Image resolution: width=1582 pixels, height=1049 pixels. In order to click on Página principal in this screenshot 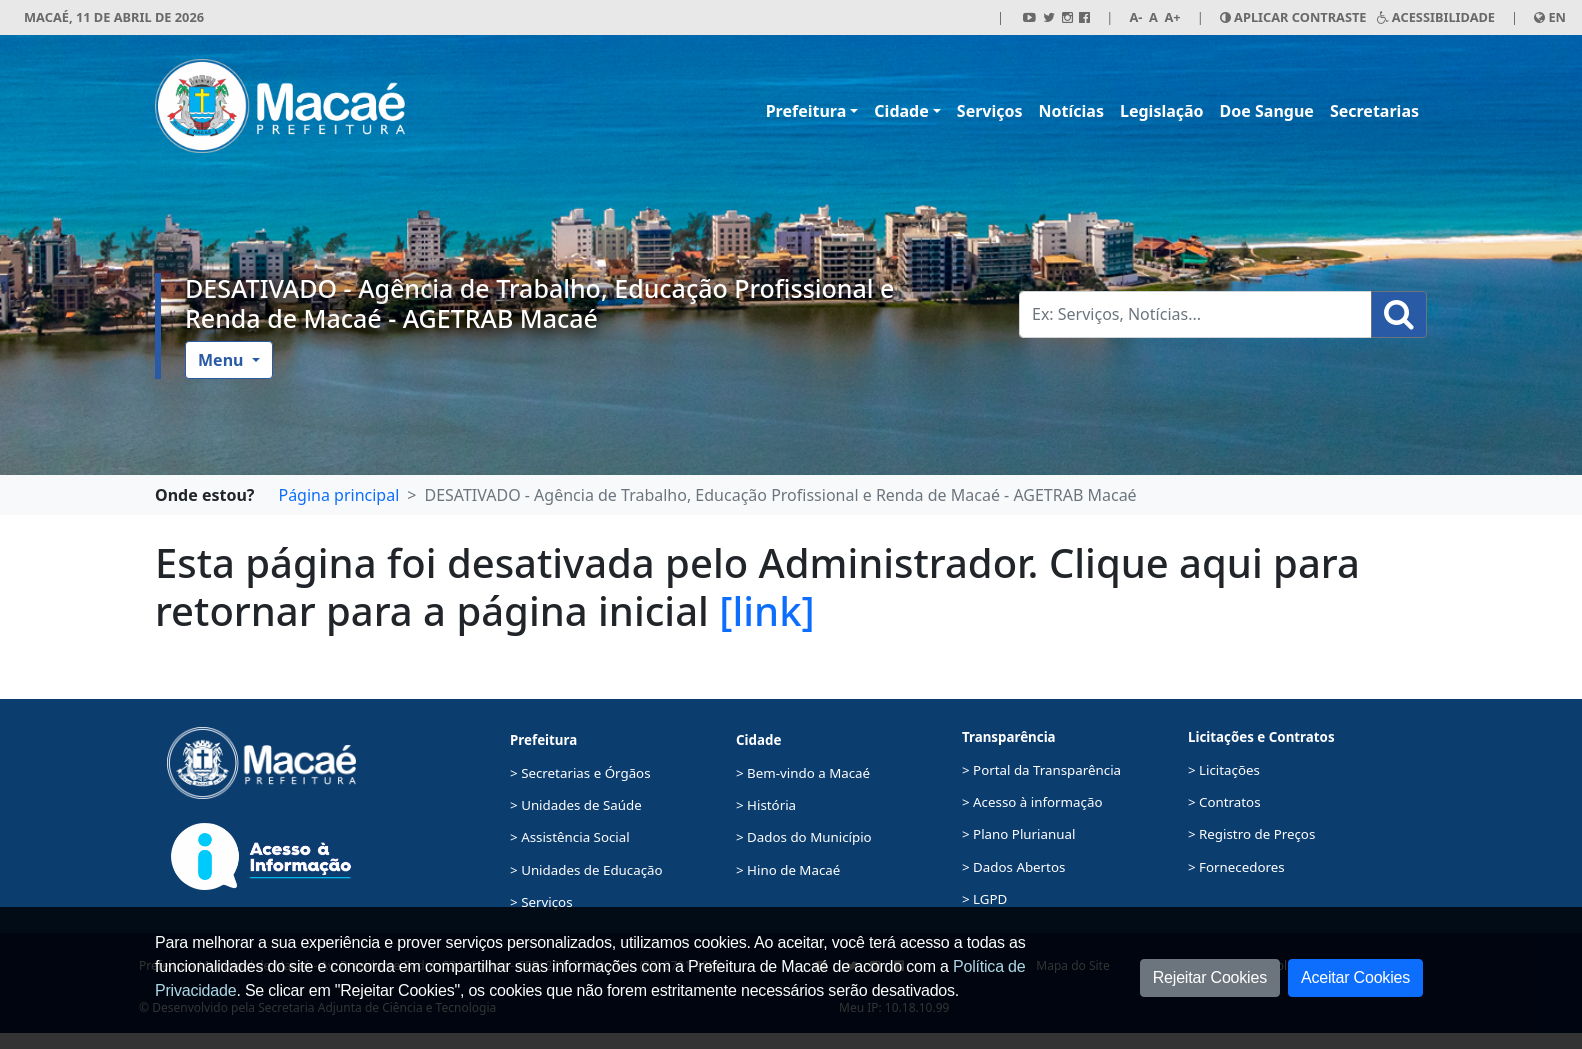, I will do `click(338, 495)`.